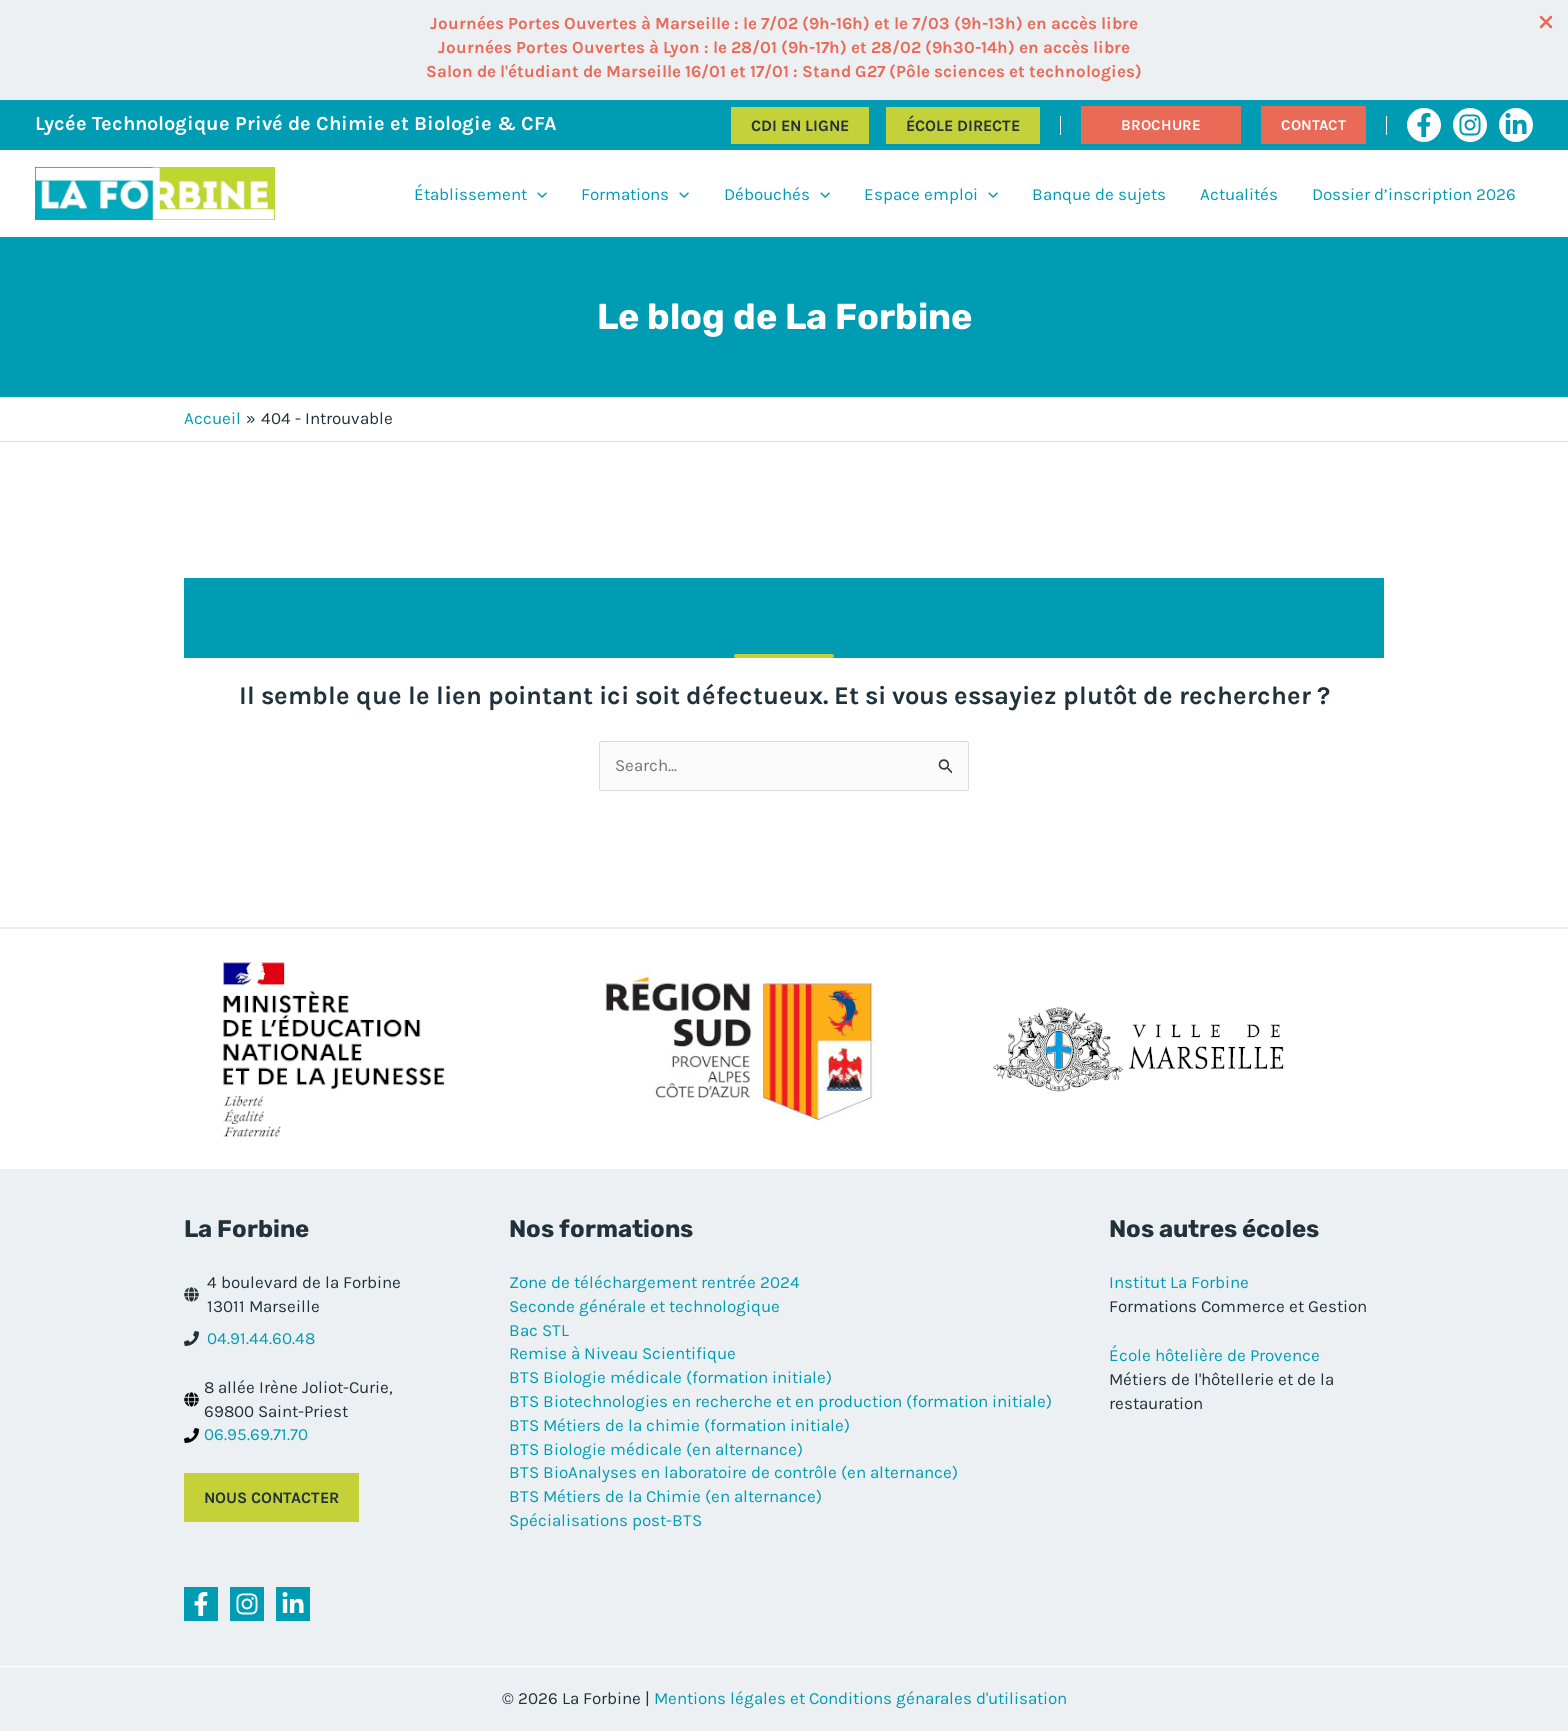  I want to click on [button], so click(1161, 125).